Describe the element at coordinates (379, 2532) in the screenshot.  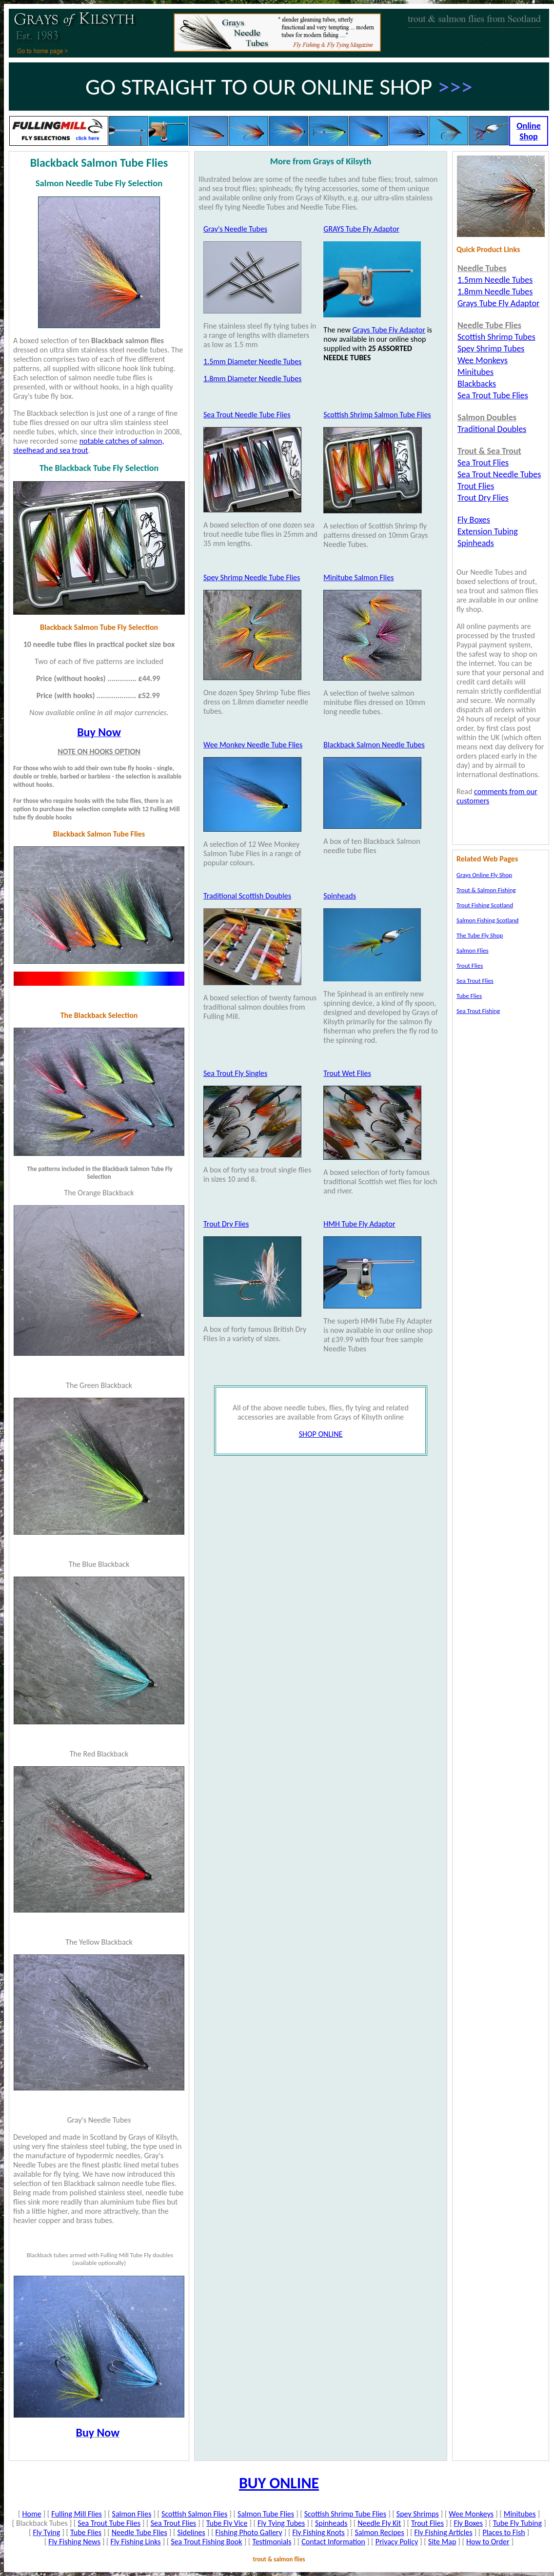
I see `Salmon Recipes` at that location.